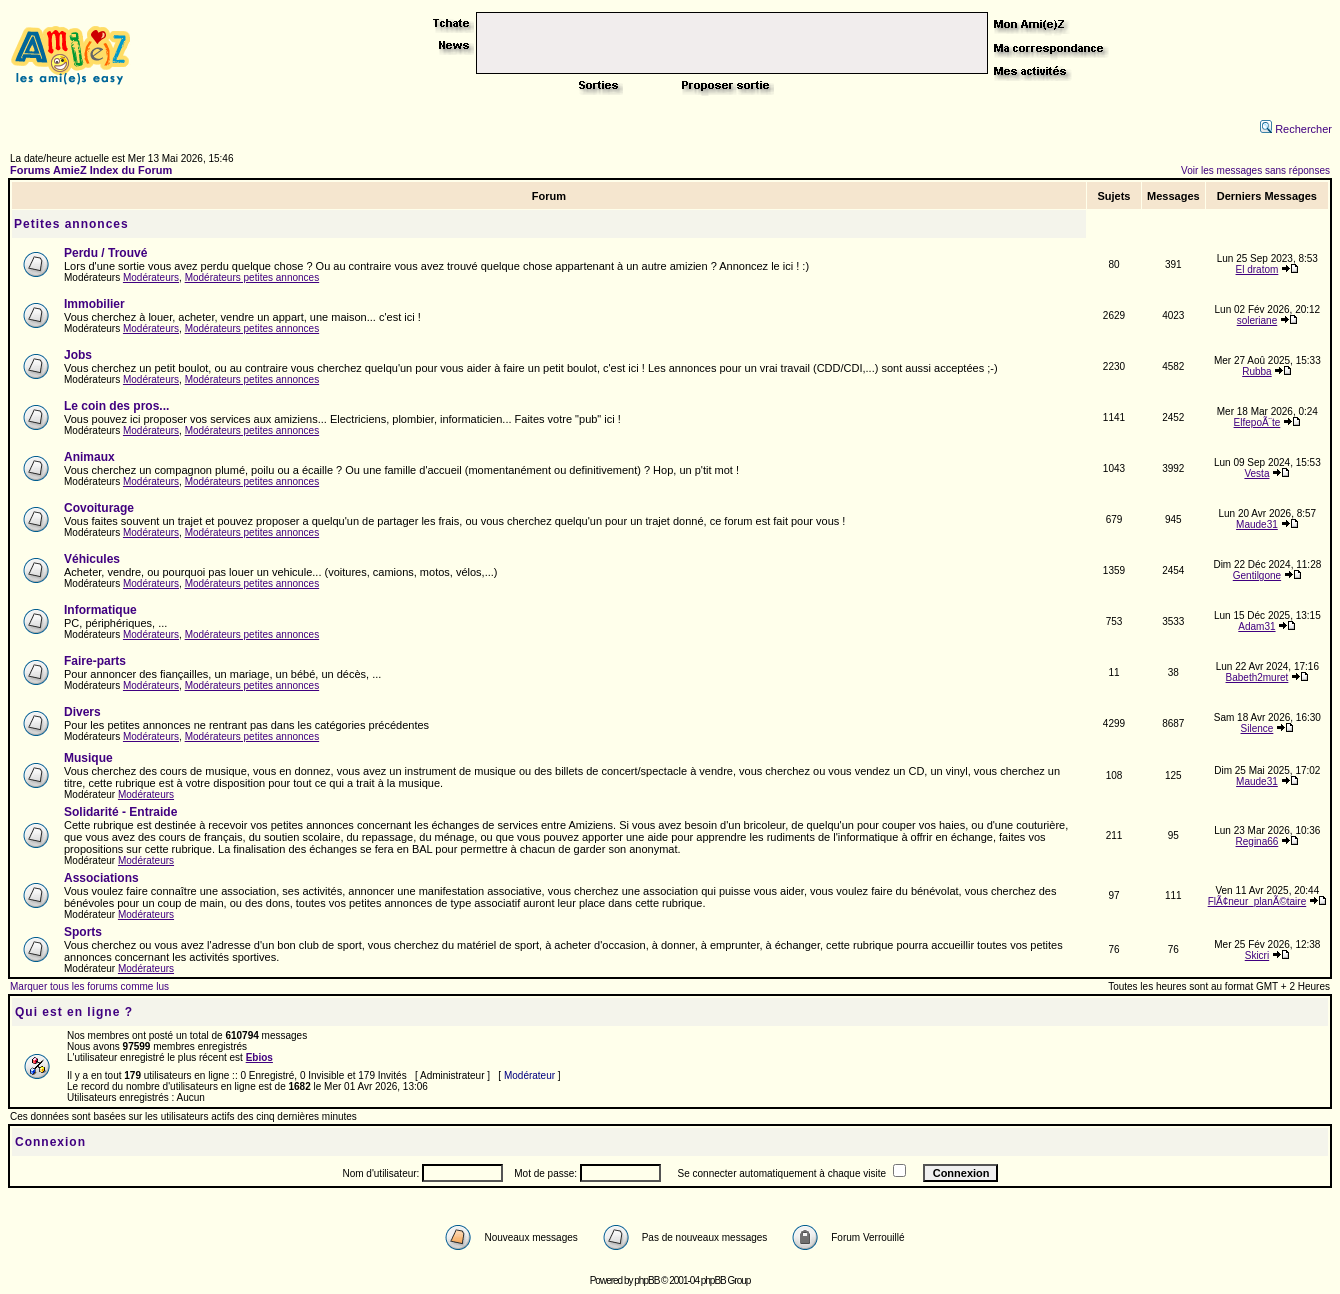  I want to click on El dratom, so click(1257, 269).